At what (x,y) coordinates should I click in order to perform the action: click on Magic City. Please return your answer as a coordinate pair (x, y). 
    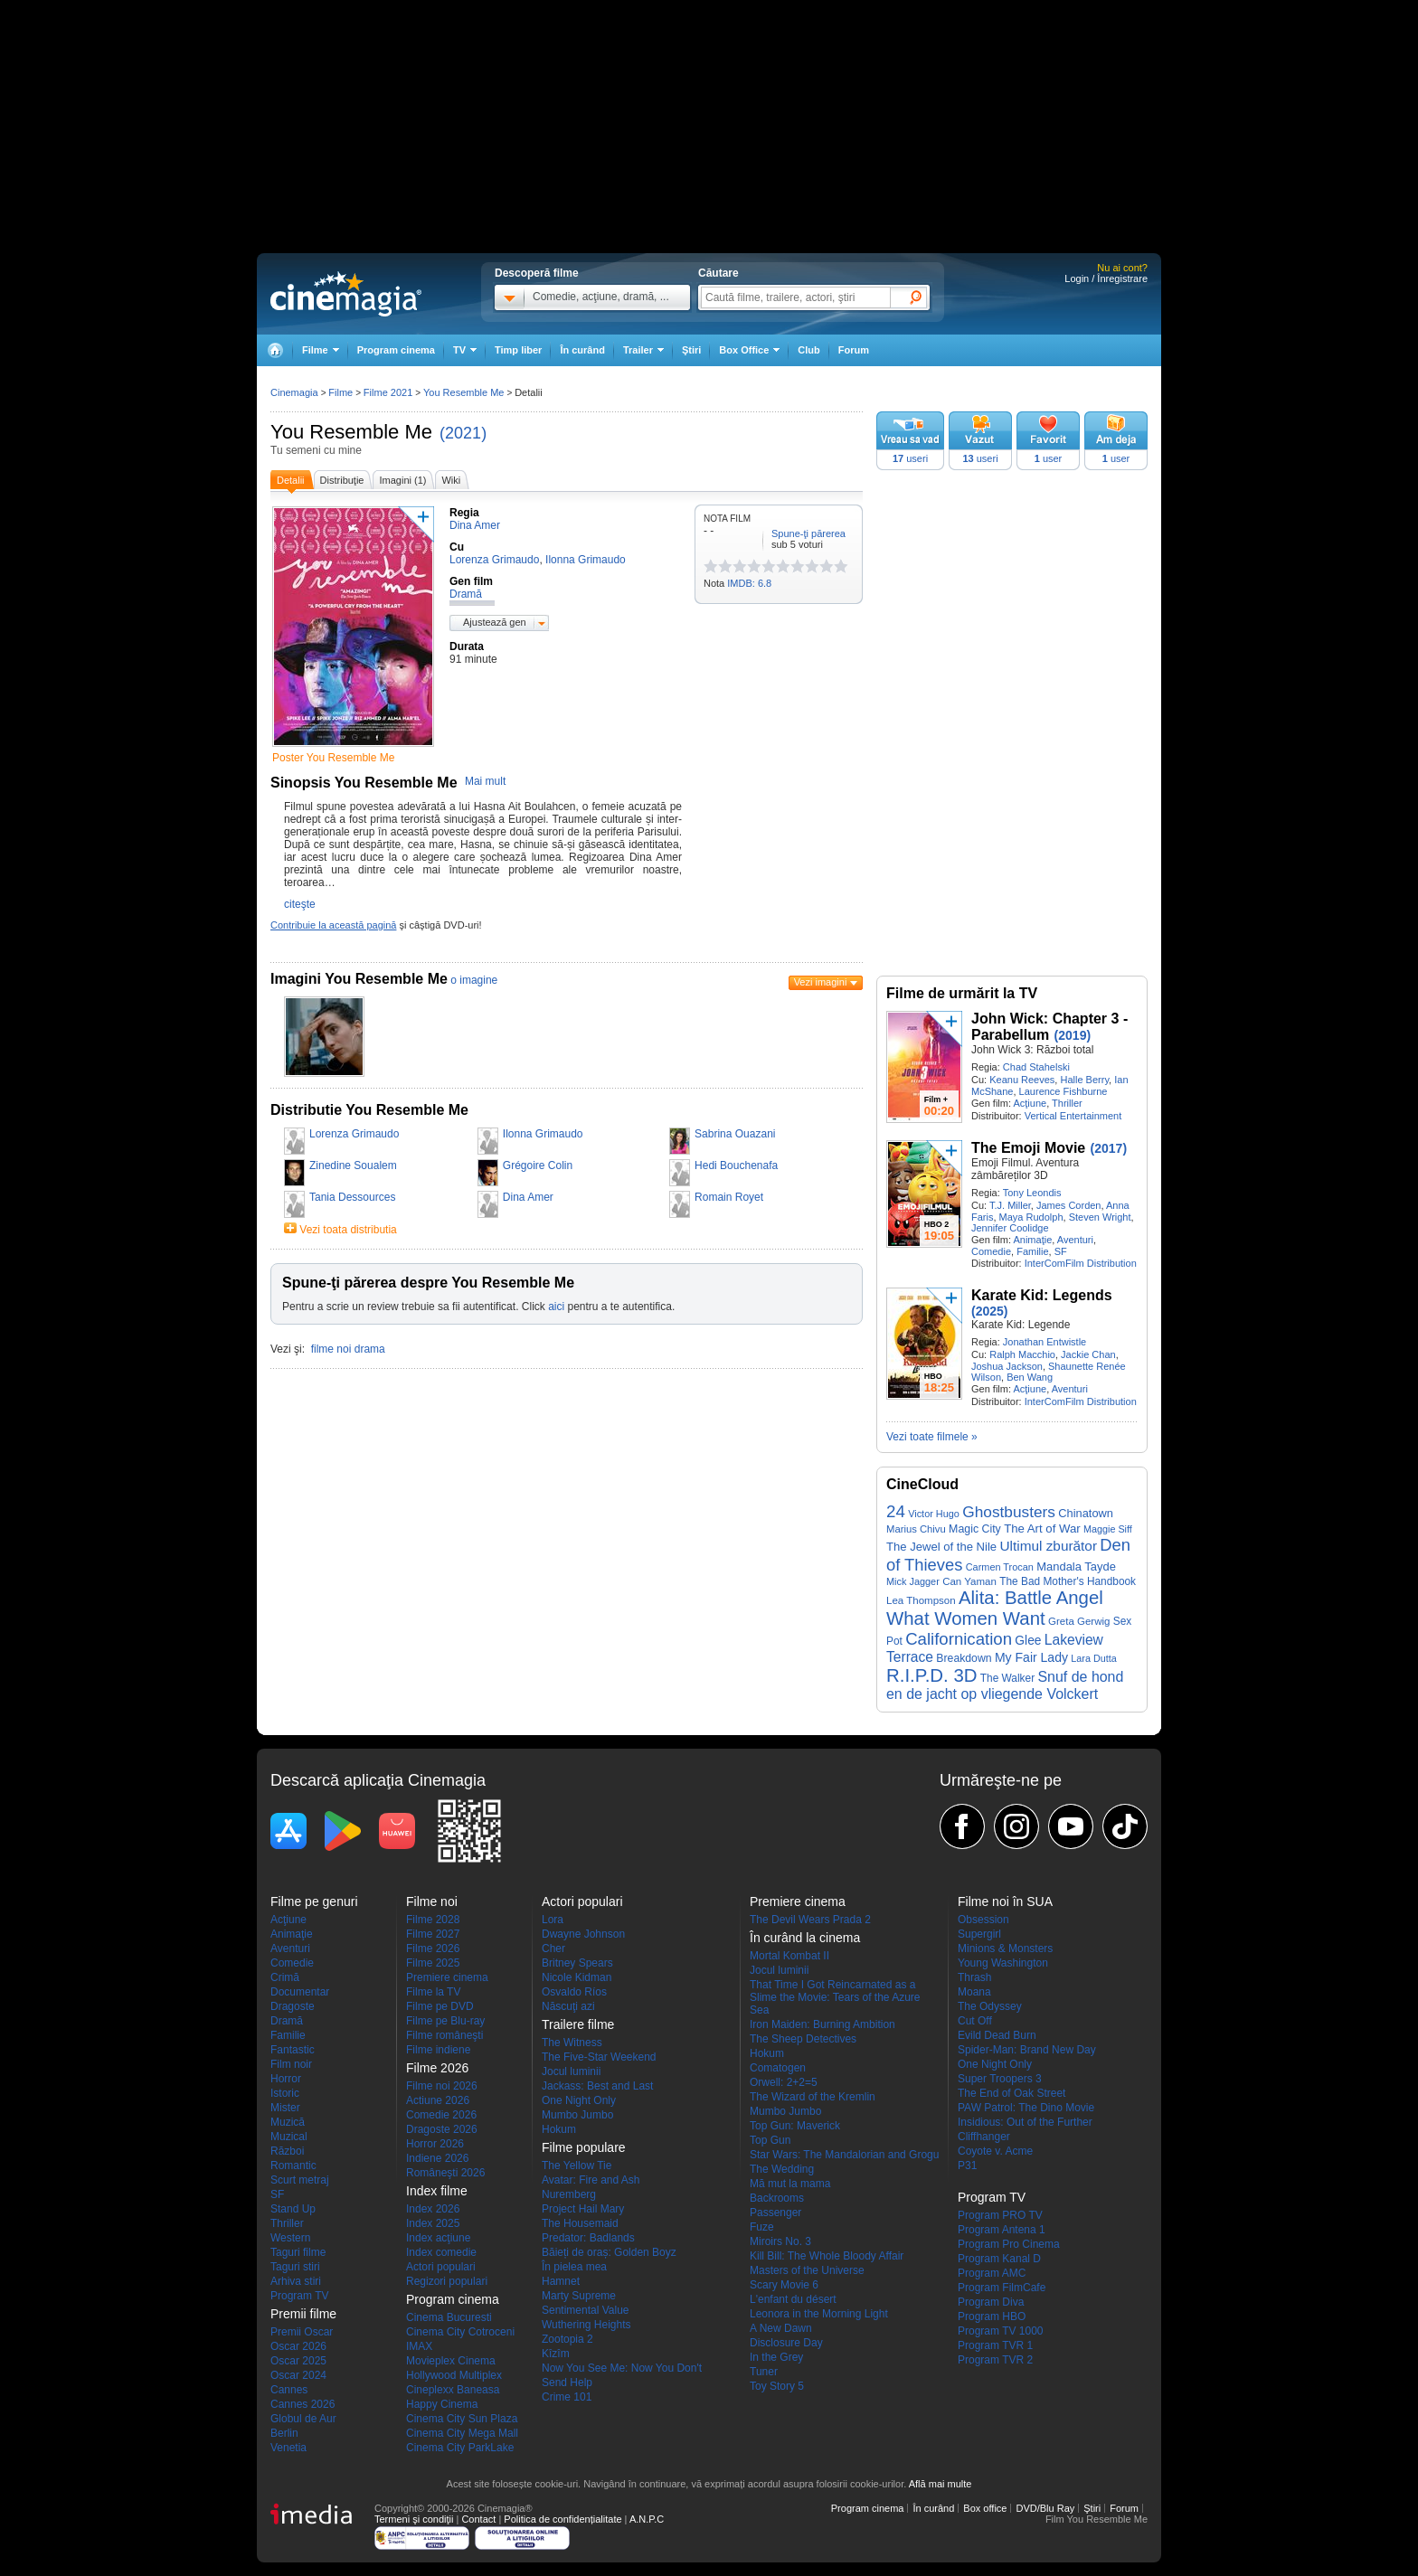
    Looking at the image, I should click on (975, 1529).